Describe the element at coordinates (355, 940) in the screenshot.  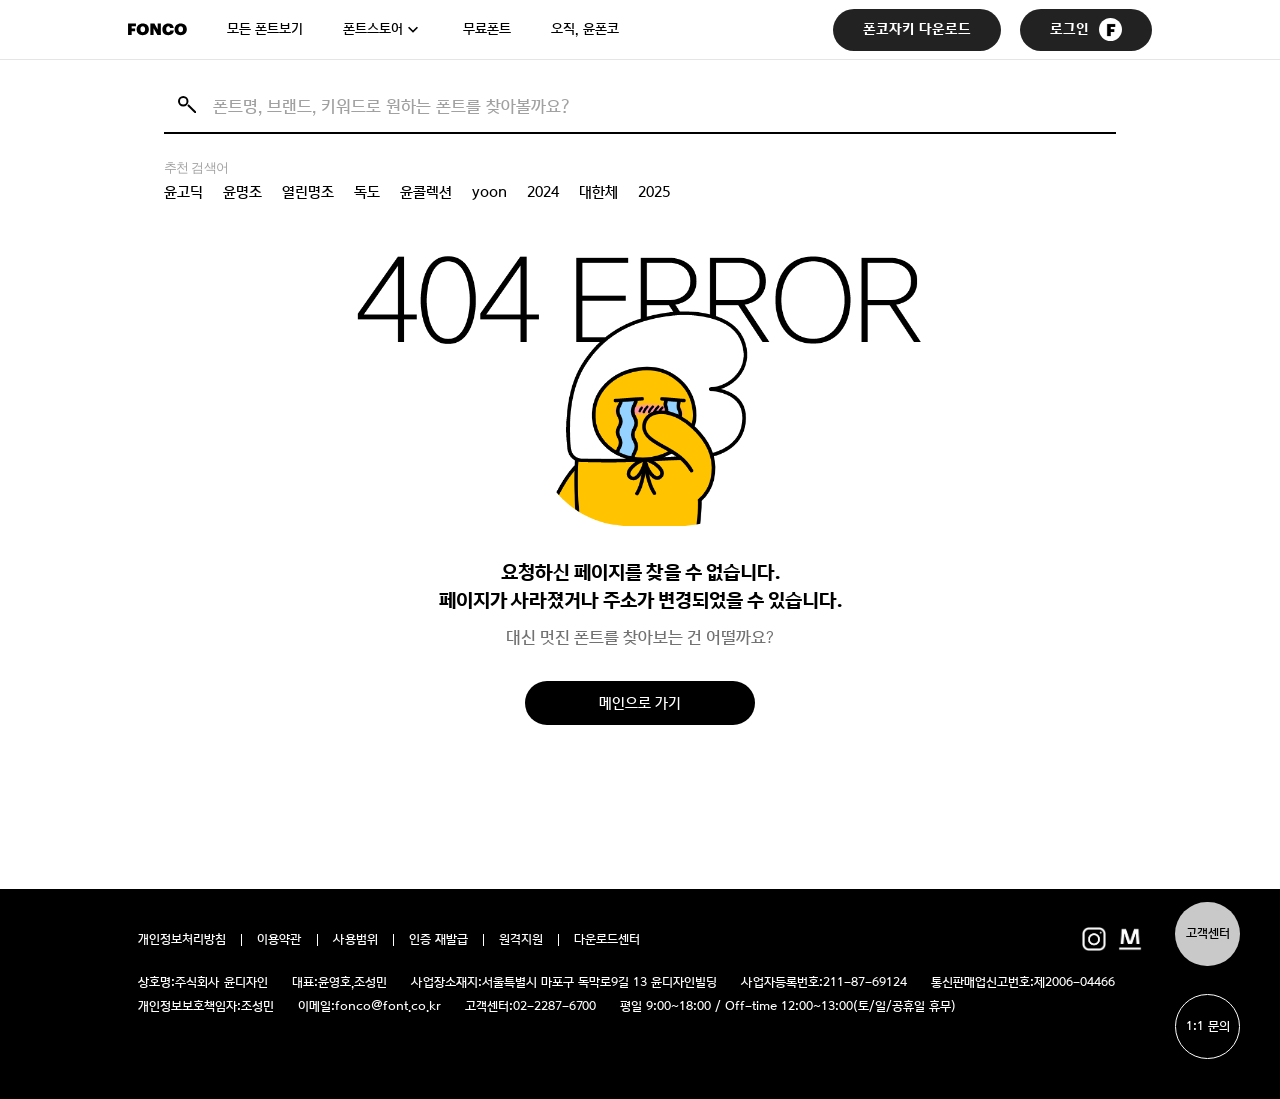
I see `사용범위` at that location.